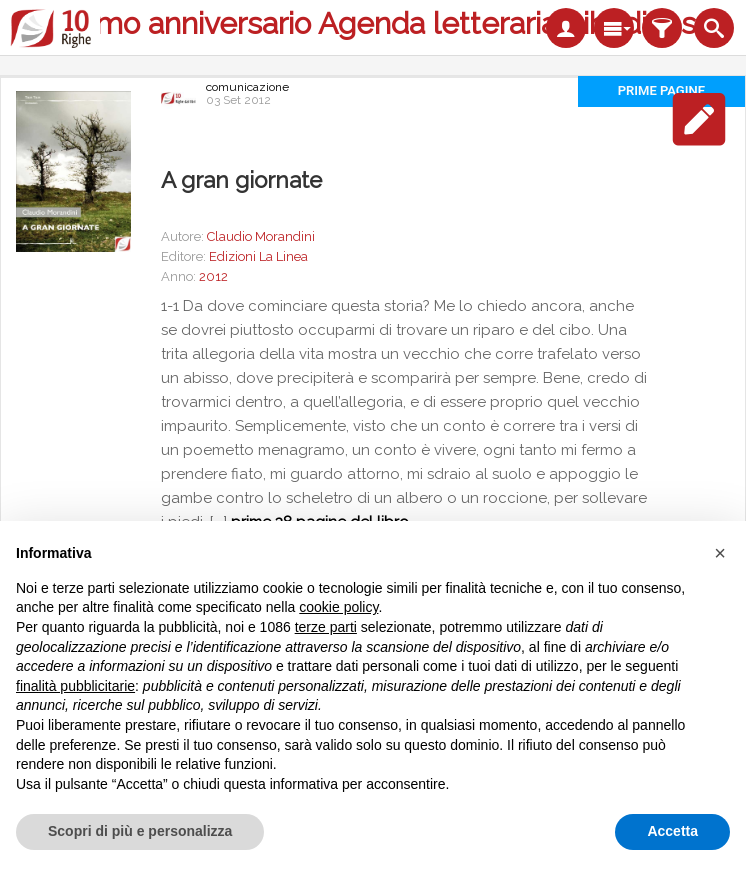 This screenshot has width=746, height=870. I want to click on Scopri di più e personalizza [button], so click(140, 831).